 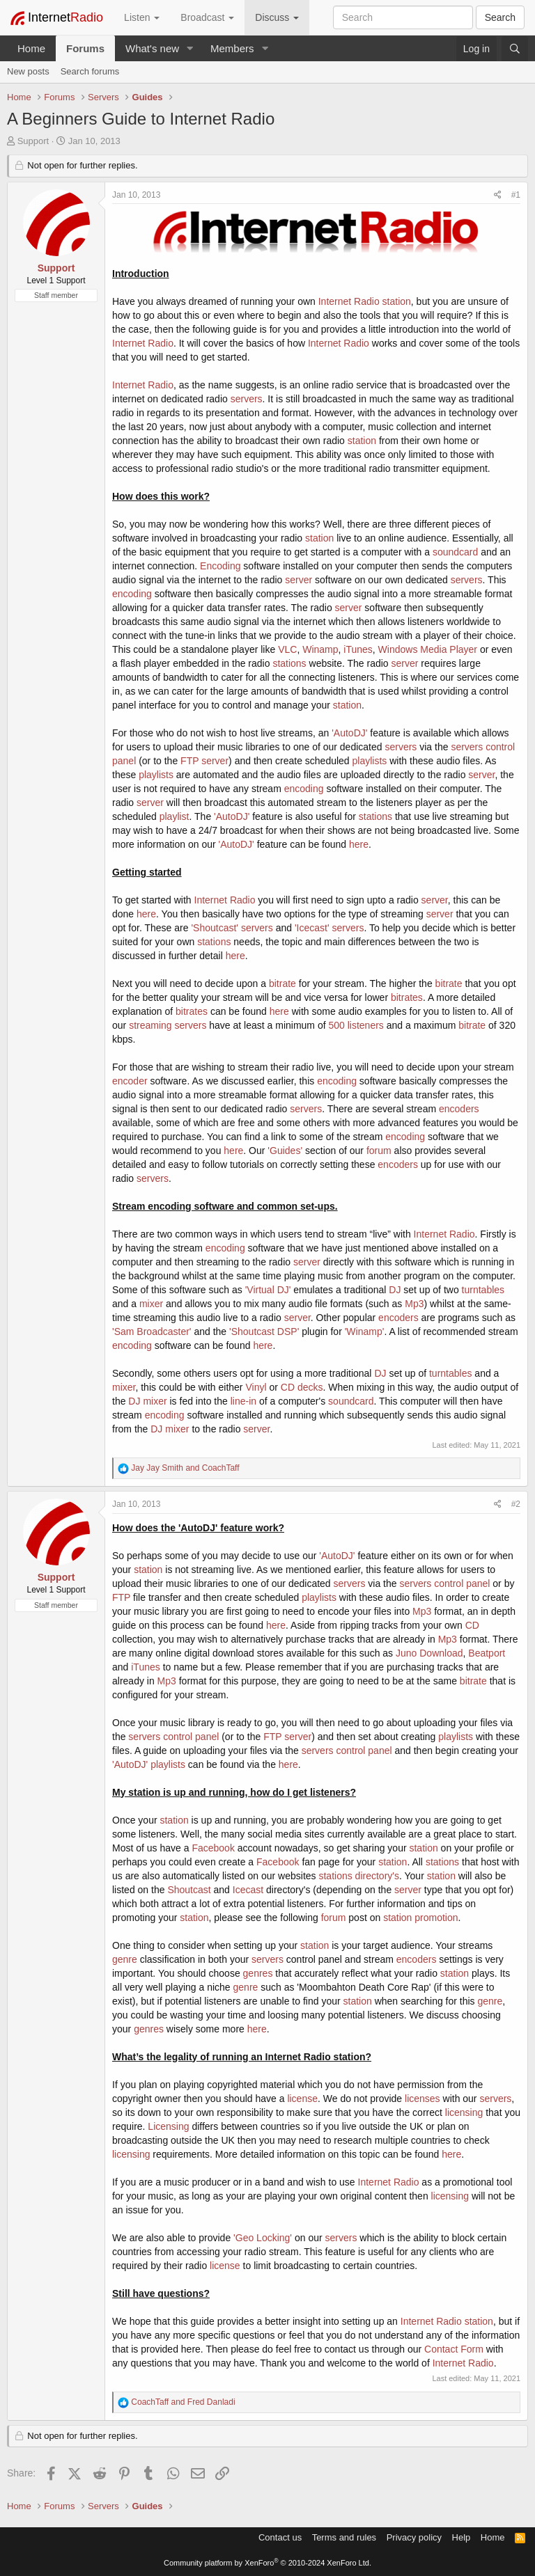 I want to click on decks, so click(x=310, y=1387).